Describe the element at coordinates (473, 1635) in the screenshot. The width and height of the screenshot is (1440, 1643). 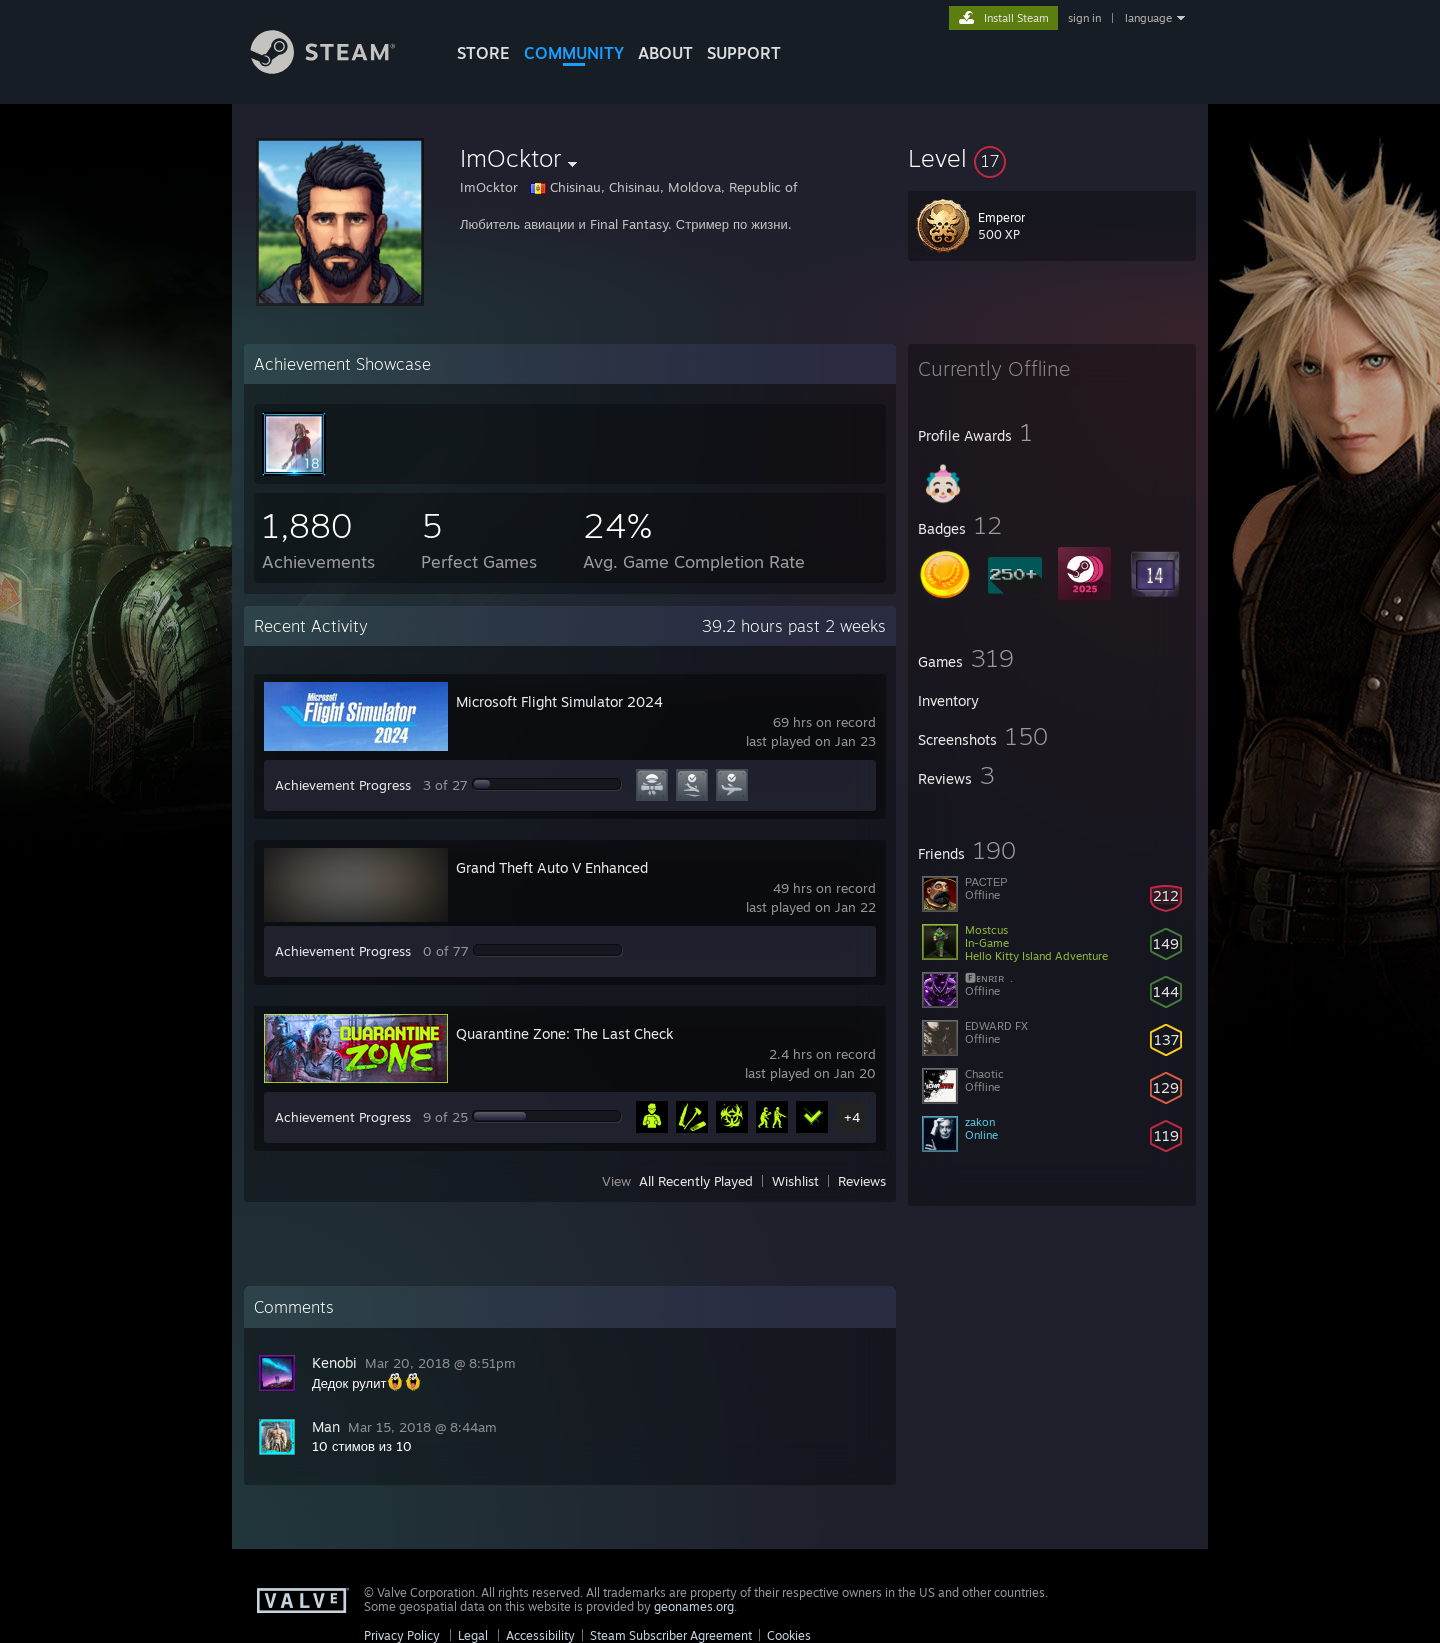
I see `Legal` at that location.